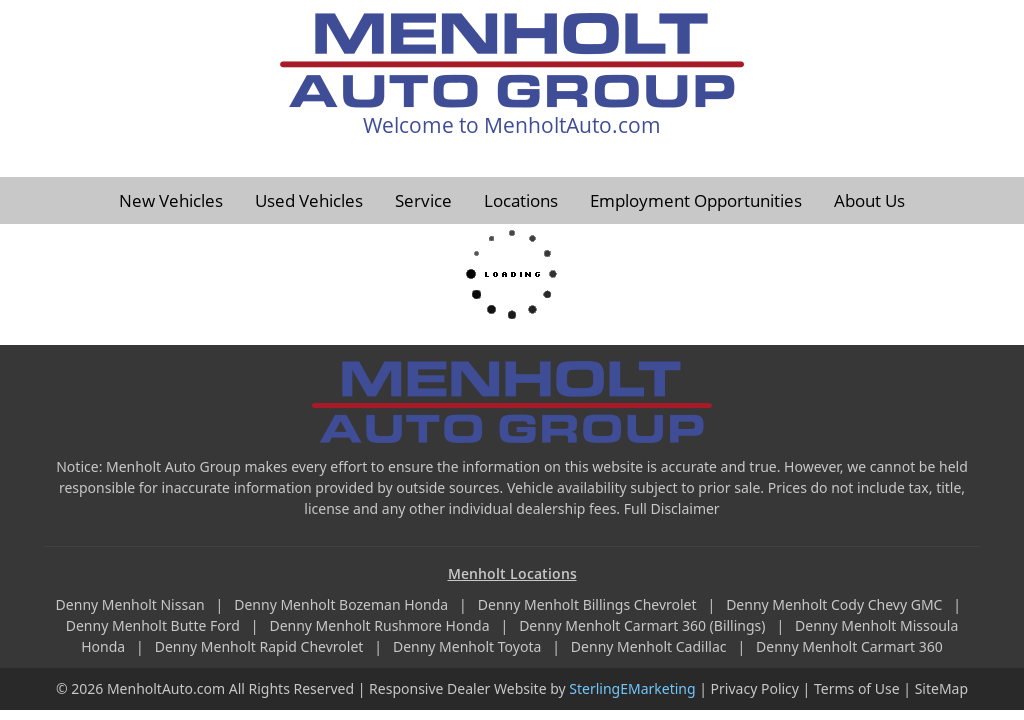 This screenshot has height=720, width=1024. What do you see at coordinates (672, 508) in the screenshot?
I see `Full Disclaimer` at bounding box center [672, 508].